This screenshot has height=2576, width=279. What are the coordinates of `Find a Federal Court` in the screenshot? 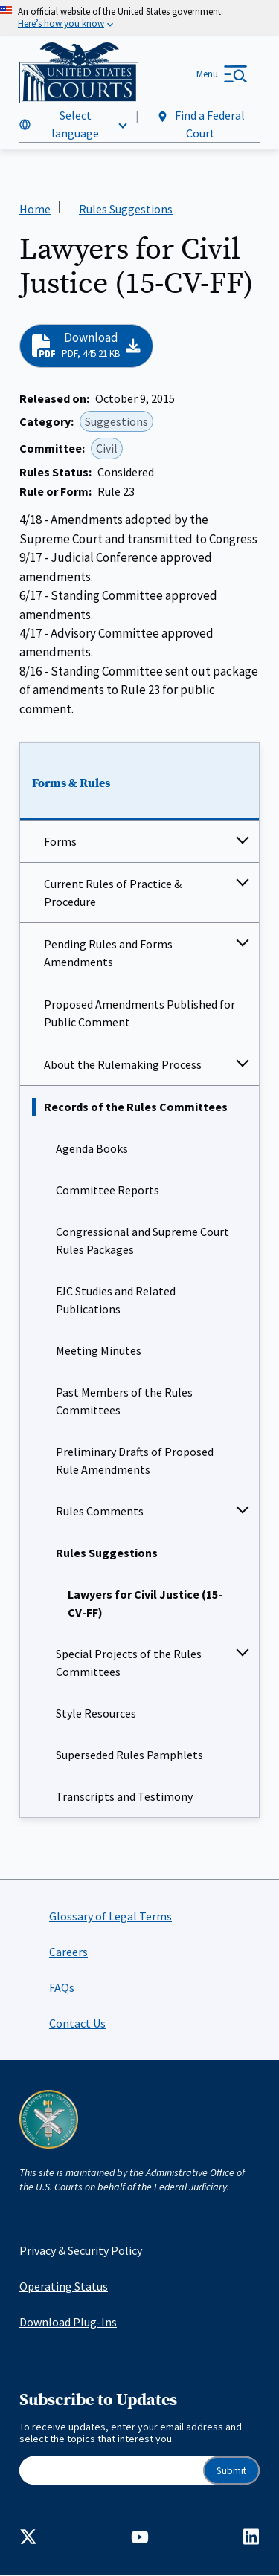 It's located at (200, 124).